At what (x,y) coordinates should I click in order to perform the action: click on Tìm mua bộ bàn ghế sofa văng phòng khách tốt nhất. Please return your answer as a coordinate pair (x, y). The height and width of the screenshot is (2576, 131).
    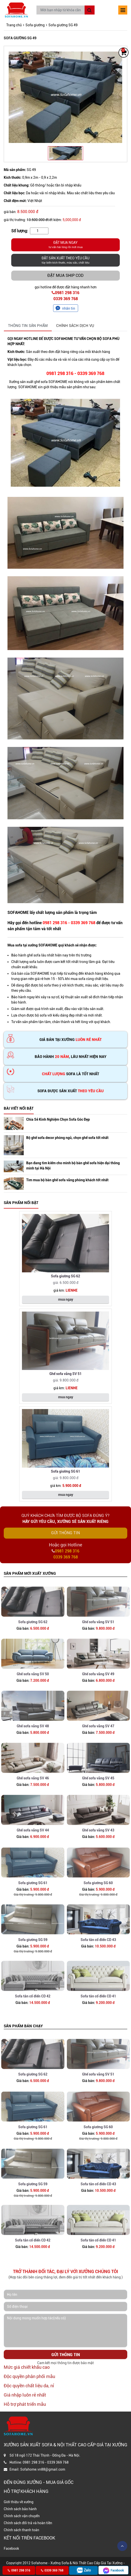
    Looking at the image, I should click on (67, 1180).